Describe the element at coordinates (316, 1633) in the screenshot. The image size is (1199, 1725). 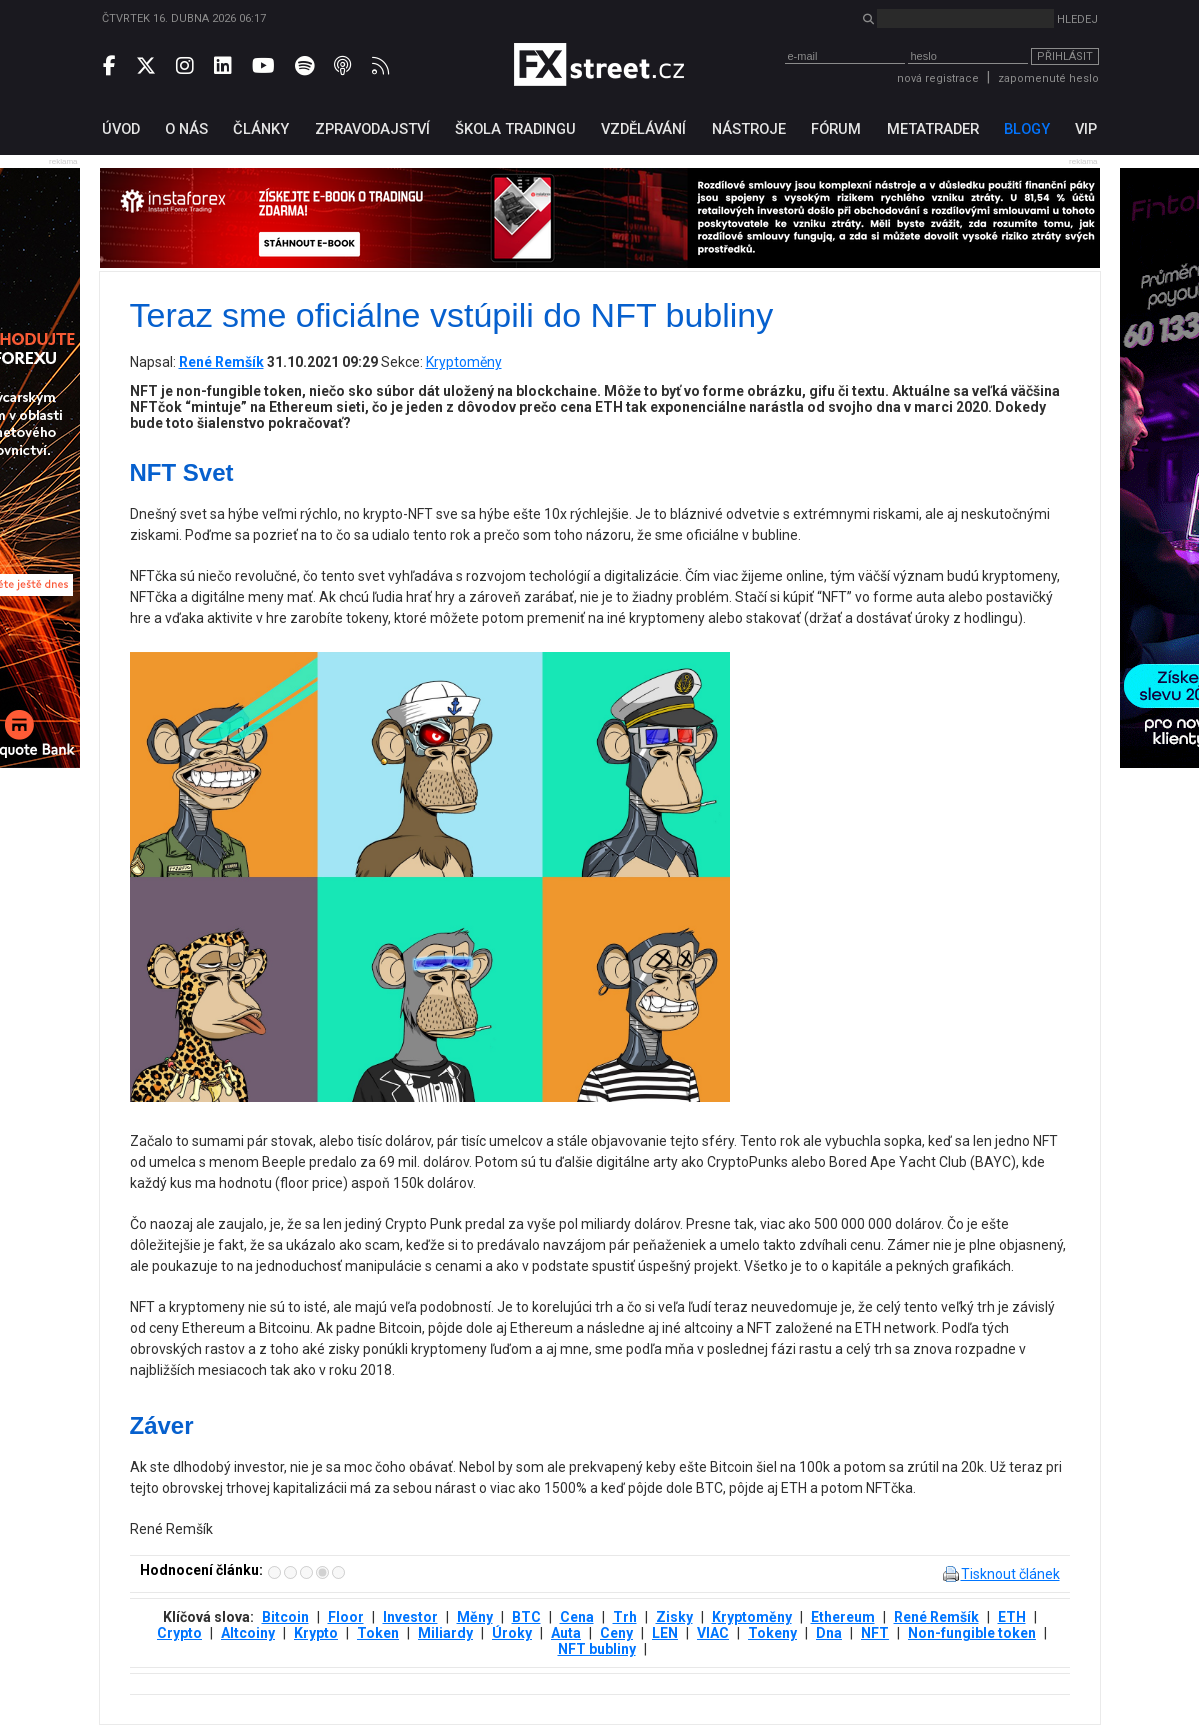
I see `Krypto` at that location.